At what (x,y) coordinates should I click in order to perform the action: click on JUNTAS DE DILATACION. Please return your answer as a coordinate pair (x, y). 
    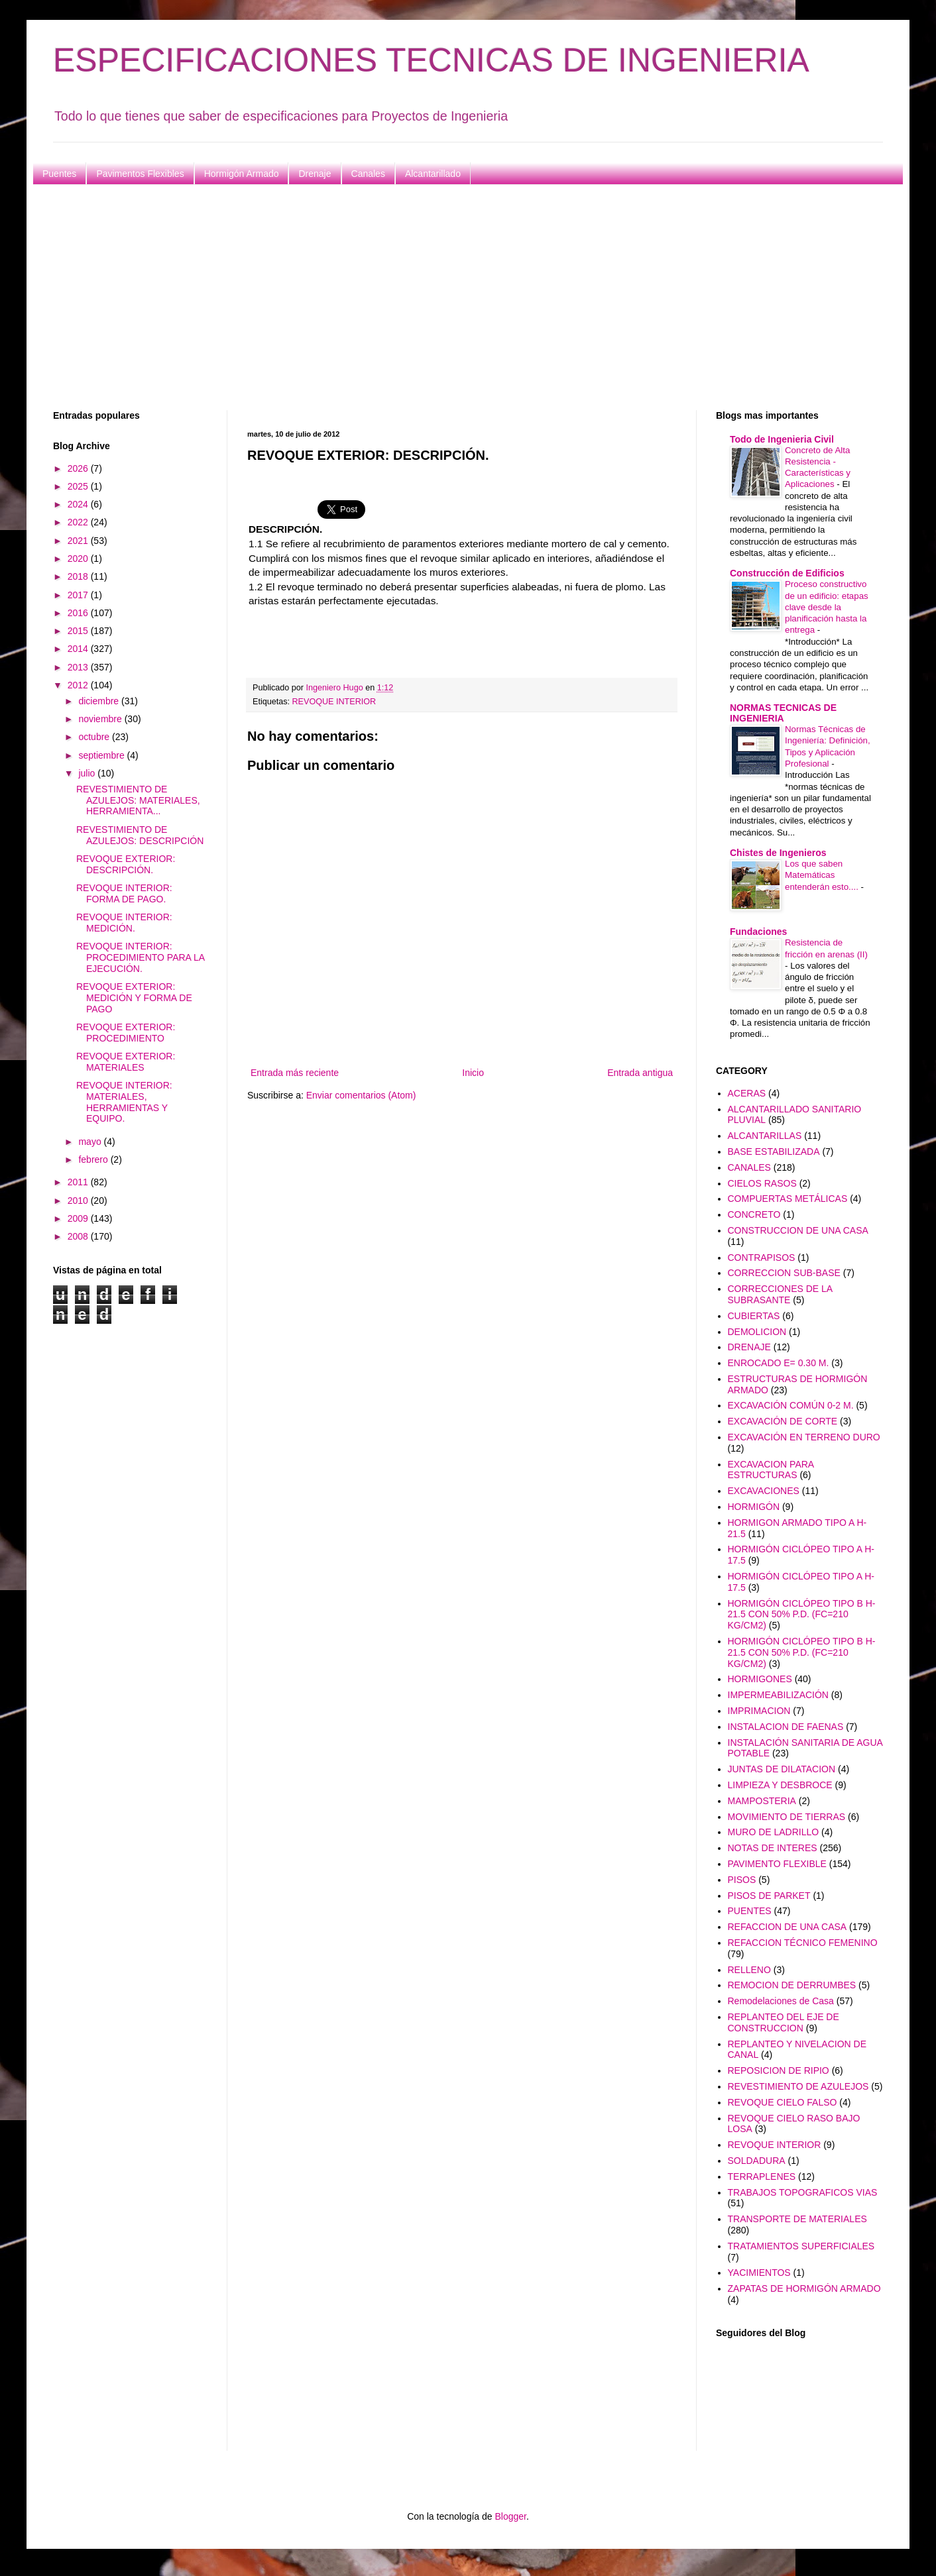
    Looking at the image, I should click on (782, 1769).